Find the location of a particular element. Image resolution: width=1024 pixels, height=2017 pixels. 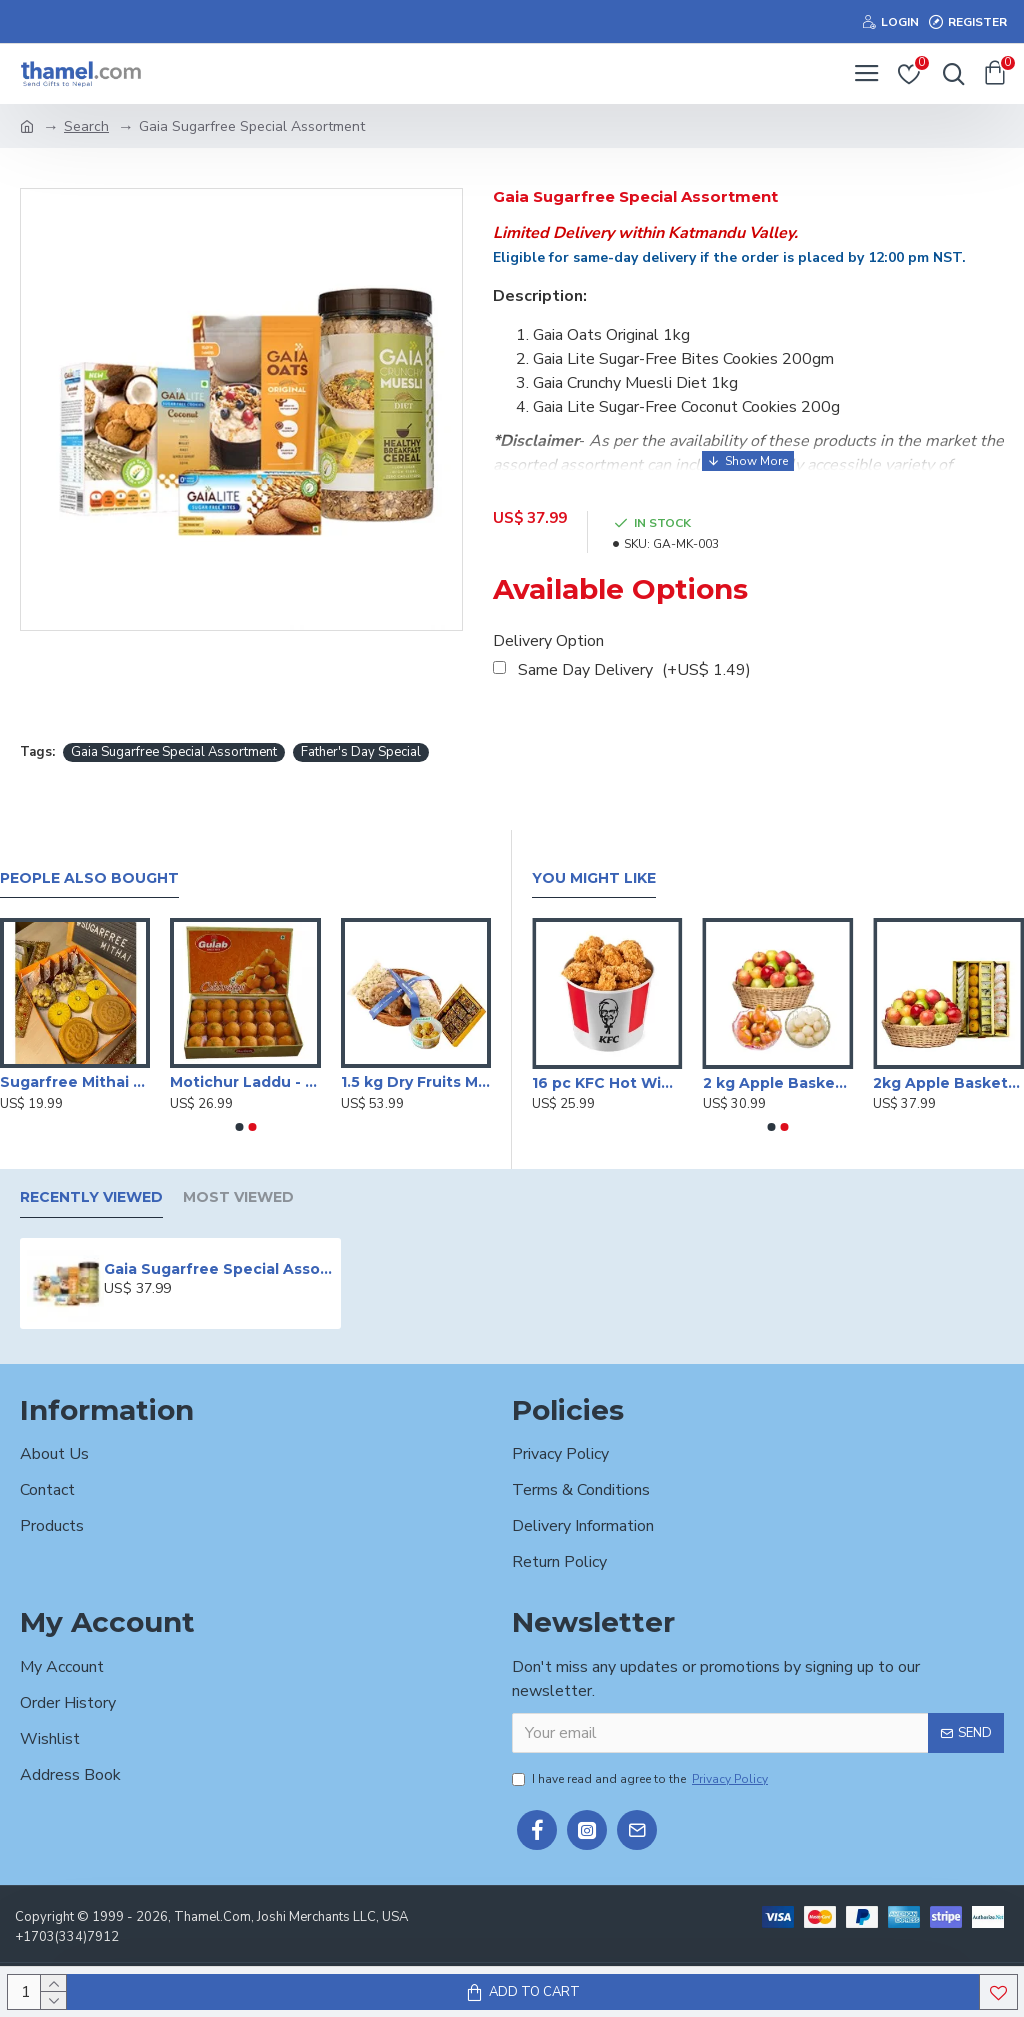

[button] is located at coordinates (239, 1127).